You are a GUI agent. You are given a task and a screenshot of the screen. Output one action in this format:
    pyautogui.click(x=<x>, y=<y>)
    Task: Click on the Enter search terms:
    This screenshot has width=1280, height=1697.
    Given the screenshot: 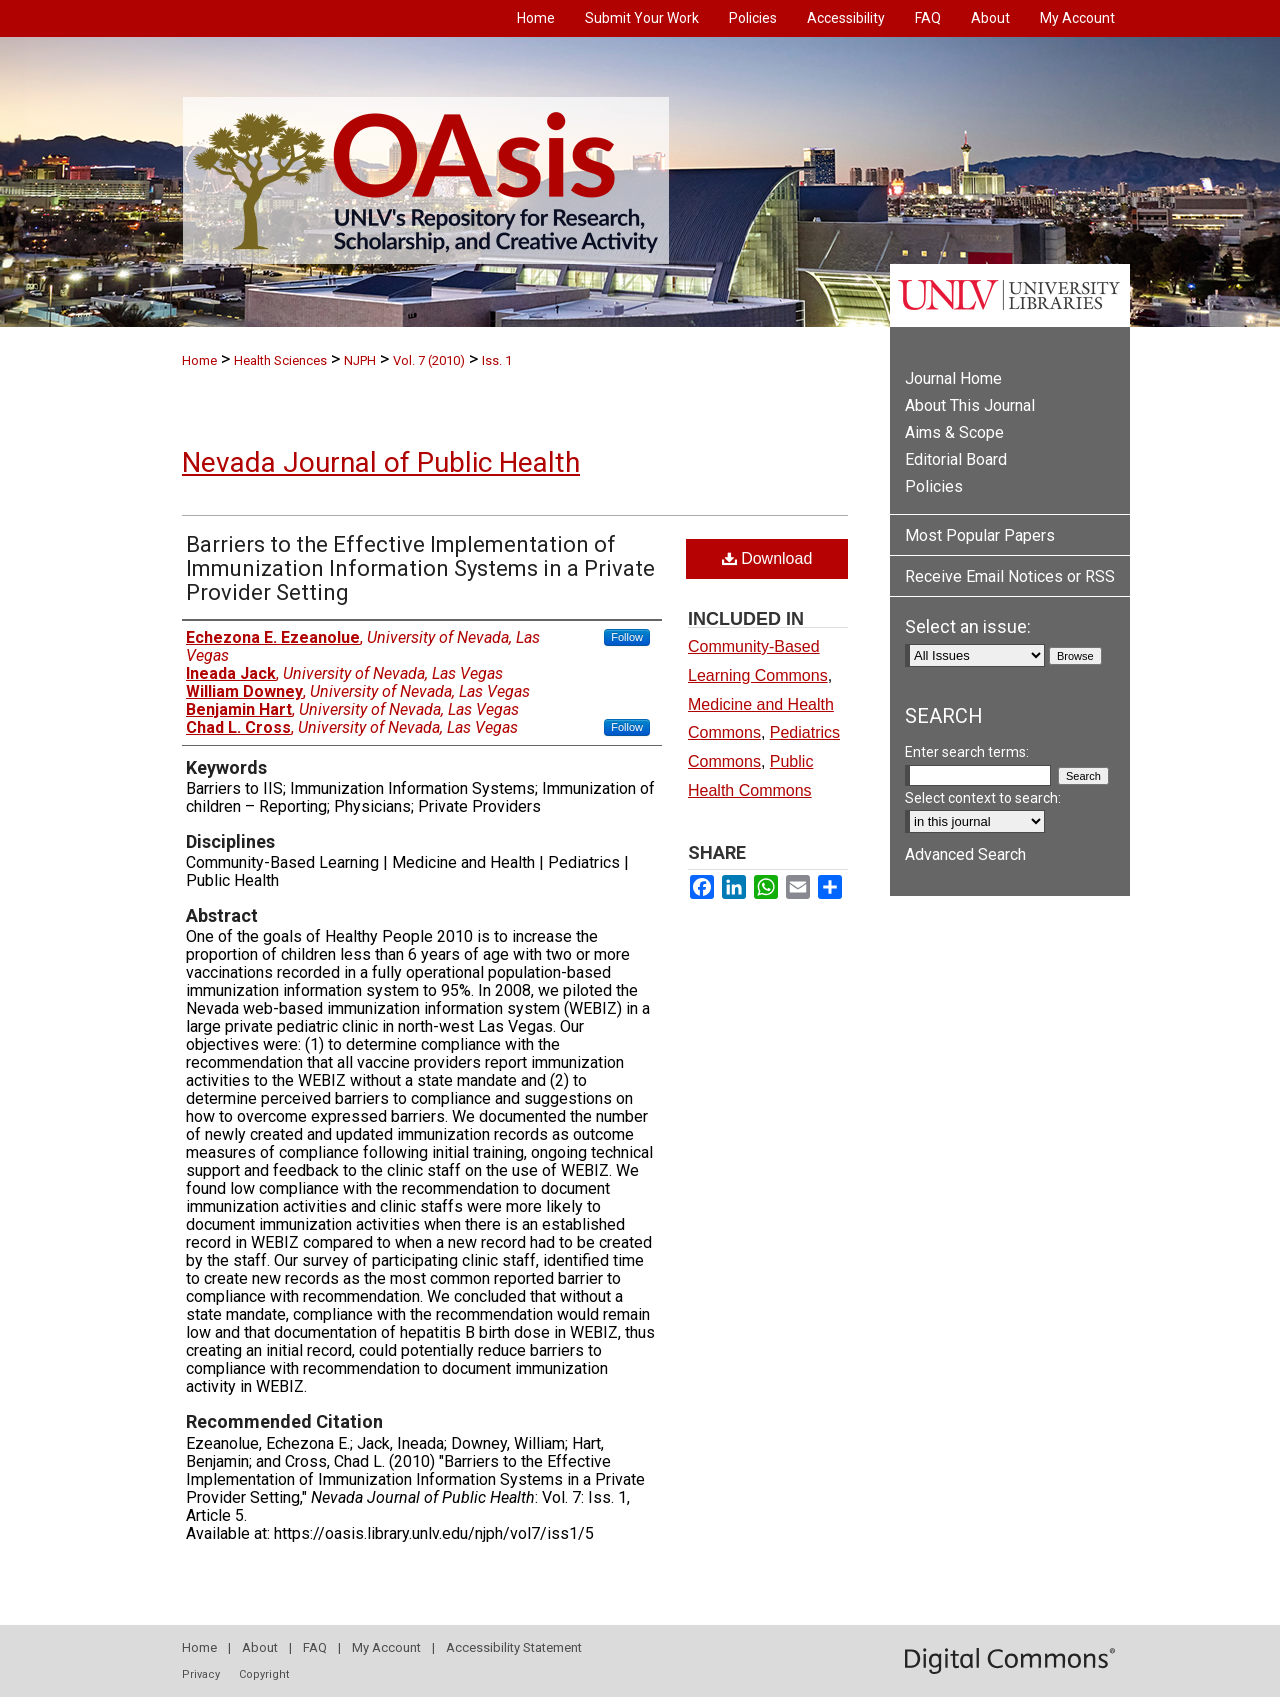 What is the action you would take?
    pyautogui.click(x=967, y=752)
    